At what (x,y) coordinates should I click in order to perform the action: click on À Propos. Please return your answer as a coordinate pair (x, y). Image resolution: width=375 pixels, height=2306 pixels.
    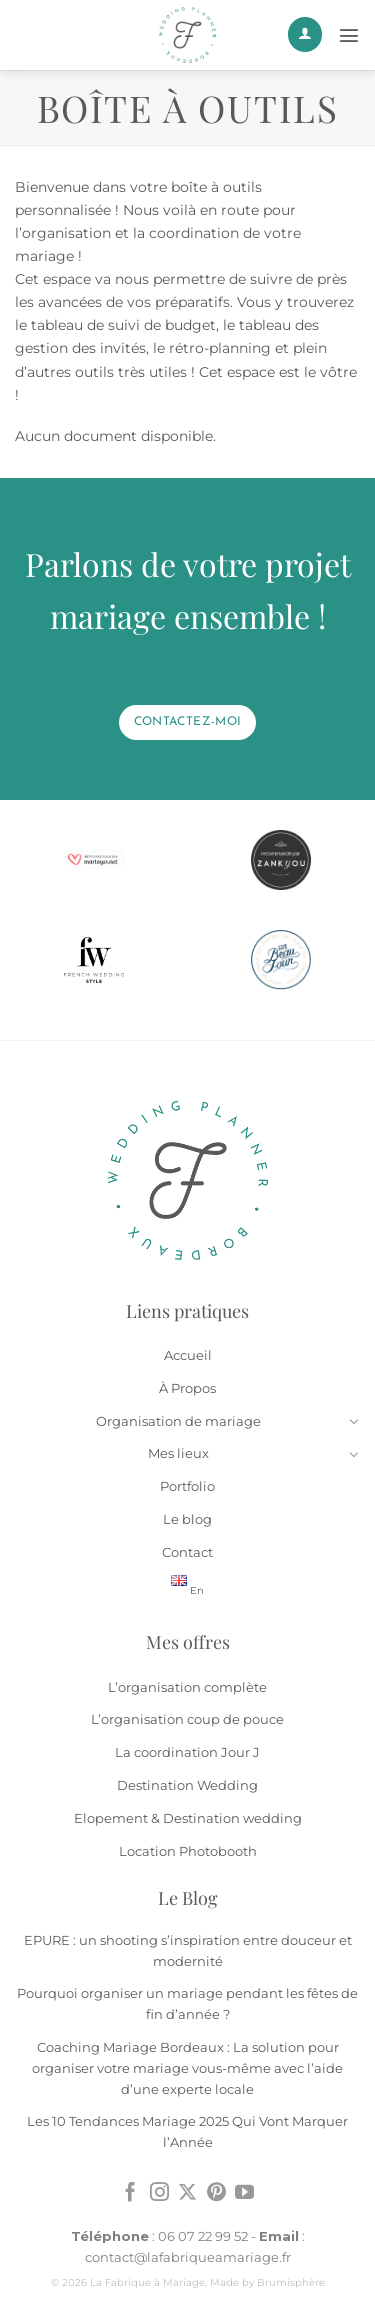
    Looking at the image, I should click on (187, 1388).